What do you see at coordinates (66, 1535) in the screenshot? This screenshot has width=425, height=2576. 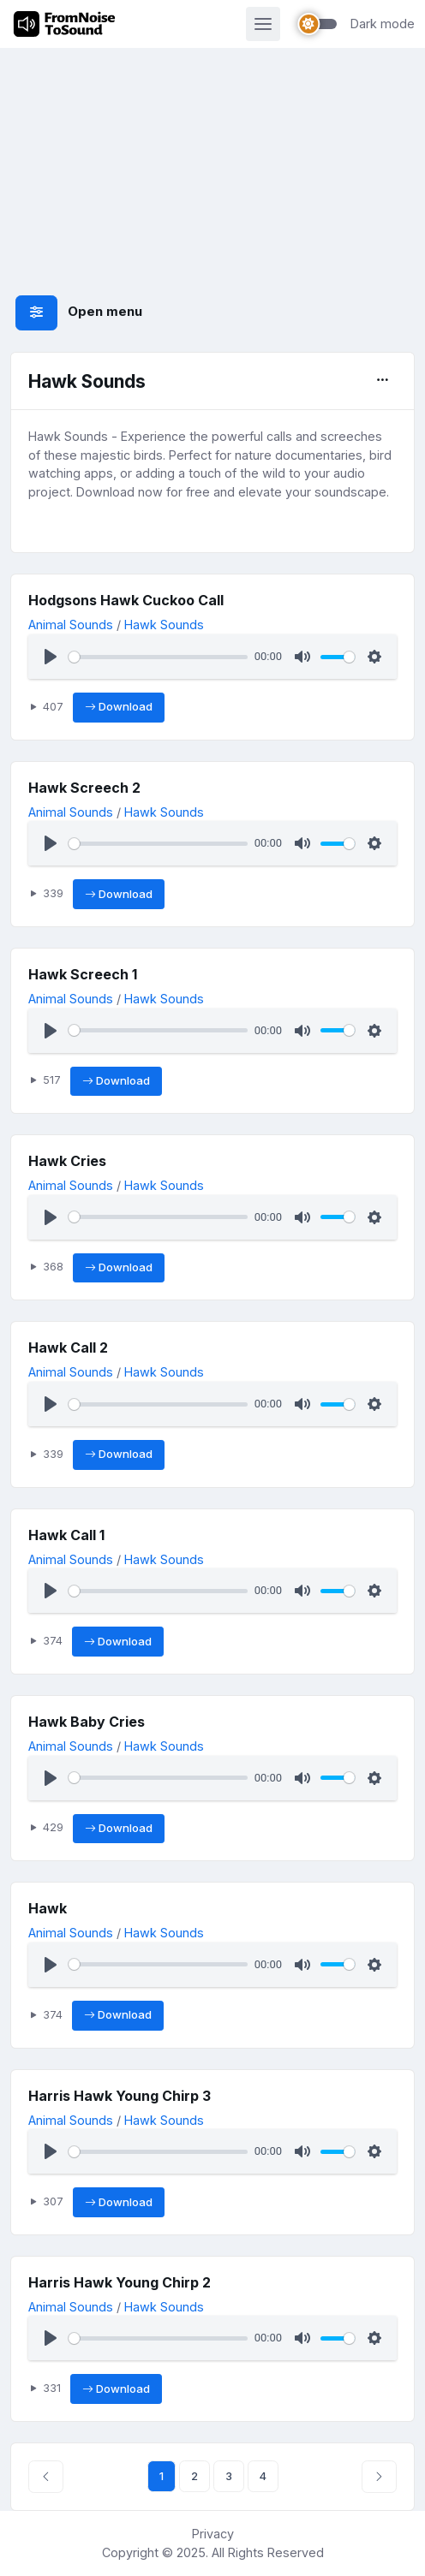 I see `Hawk Call 1` at bounding box center [66, 1535].